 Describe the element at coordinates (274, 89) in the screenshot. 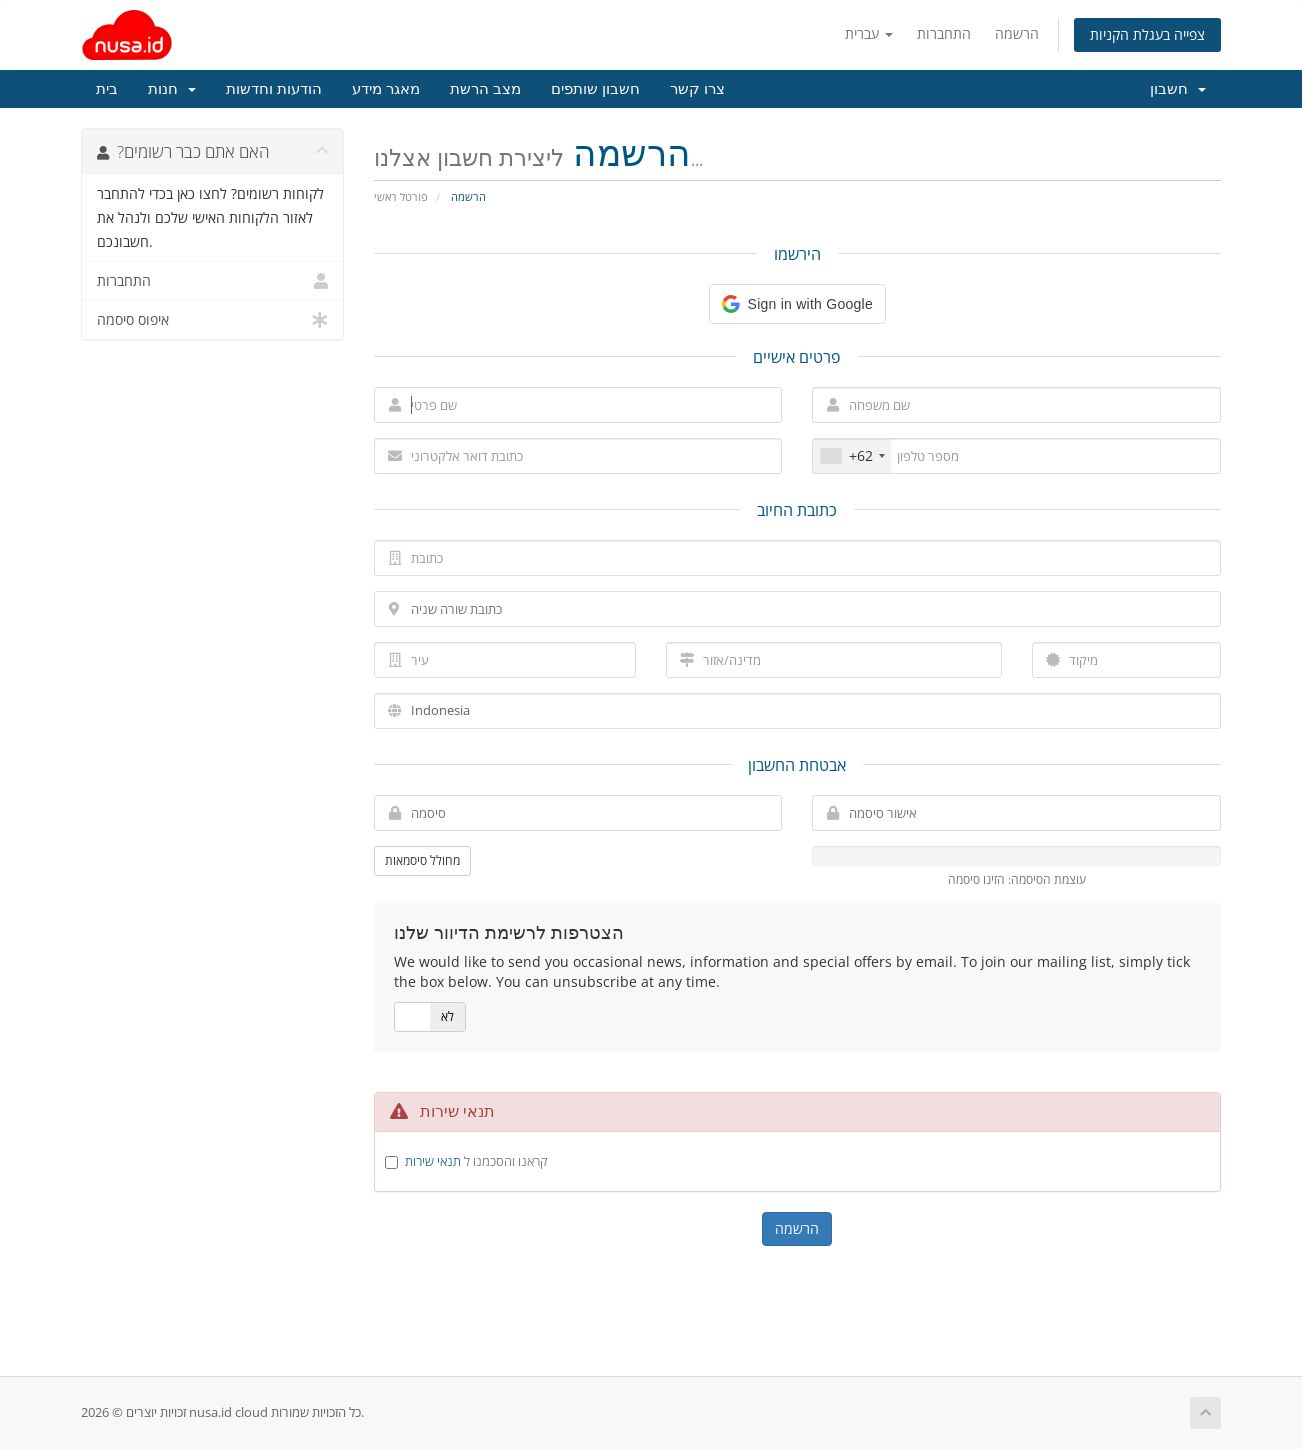

I see `הודעות וחדשות` at that location.